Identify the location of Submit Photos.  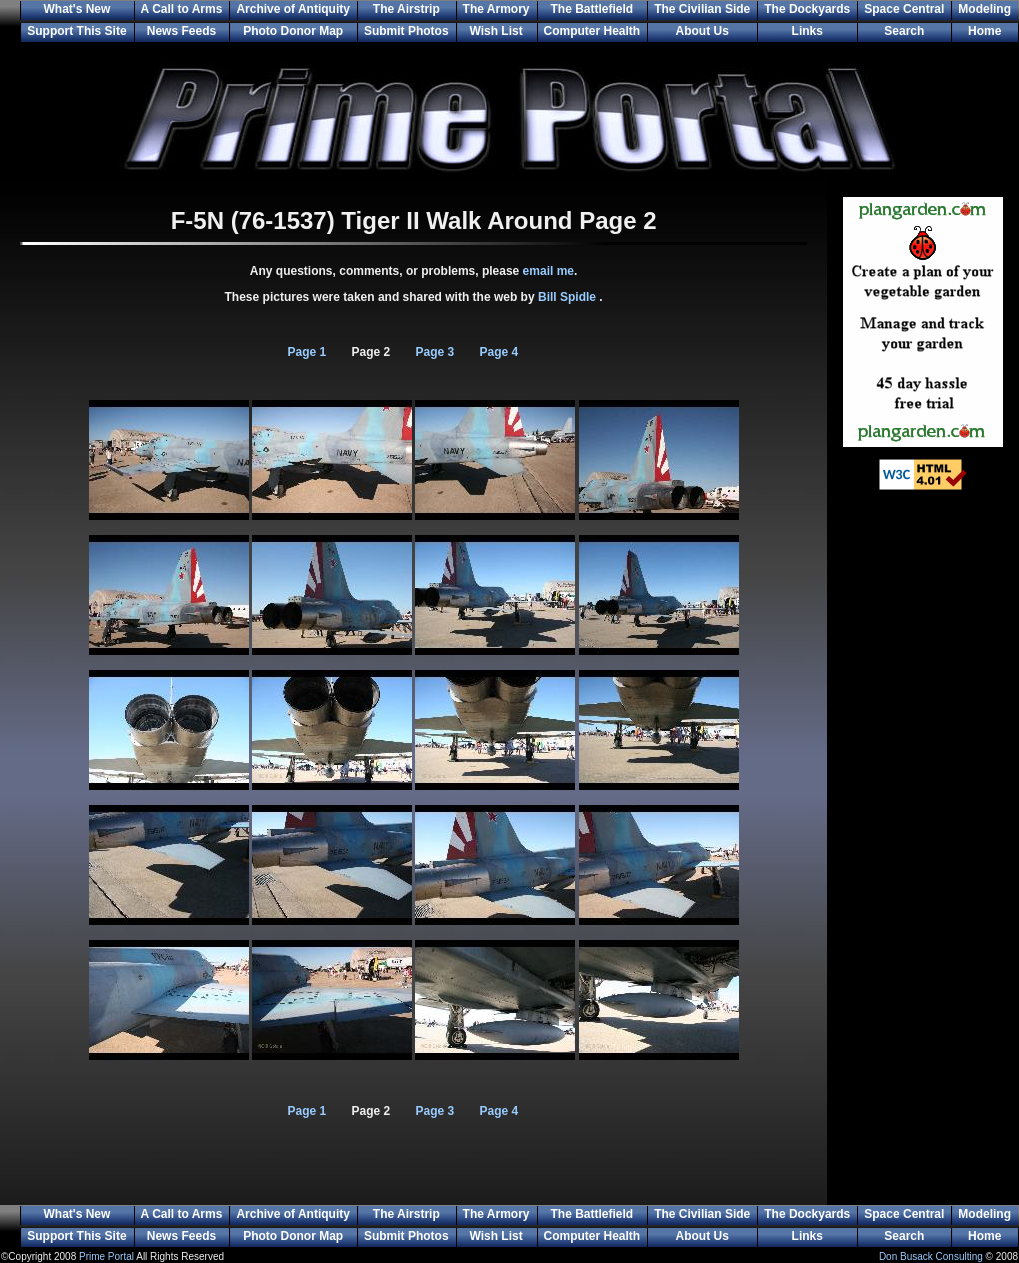
(406, 31).